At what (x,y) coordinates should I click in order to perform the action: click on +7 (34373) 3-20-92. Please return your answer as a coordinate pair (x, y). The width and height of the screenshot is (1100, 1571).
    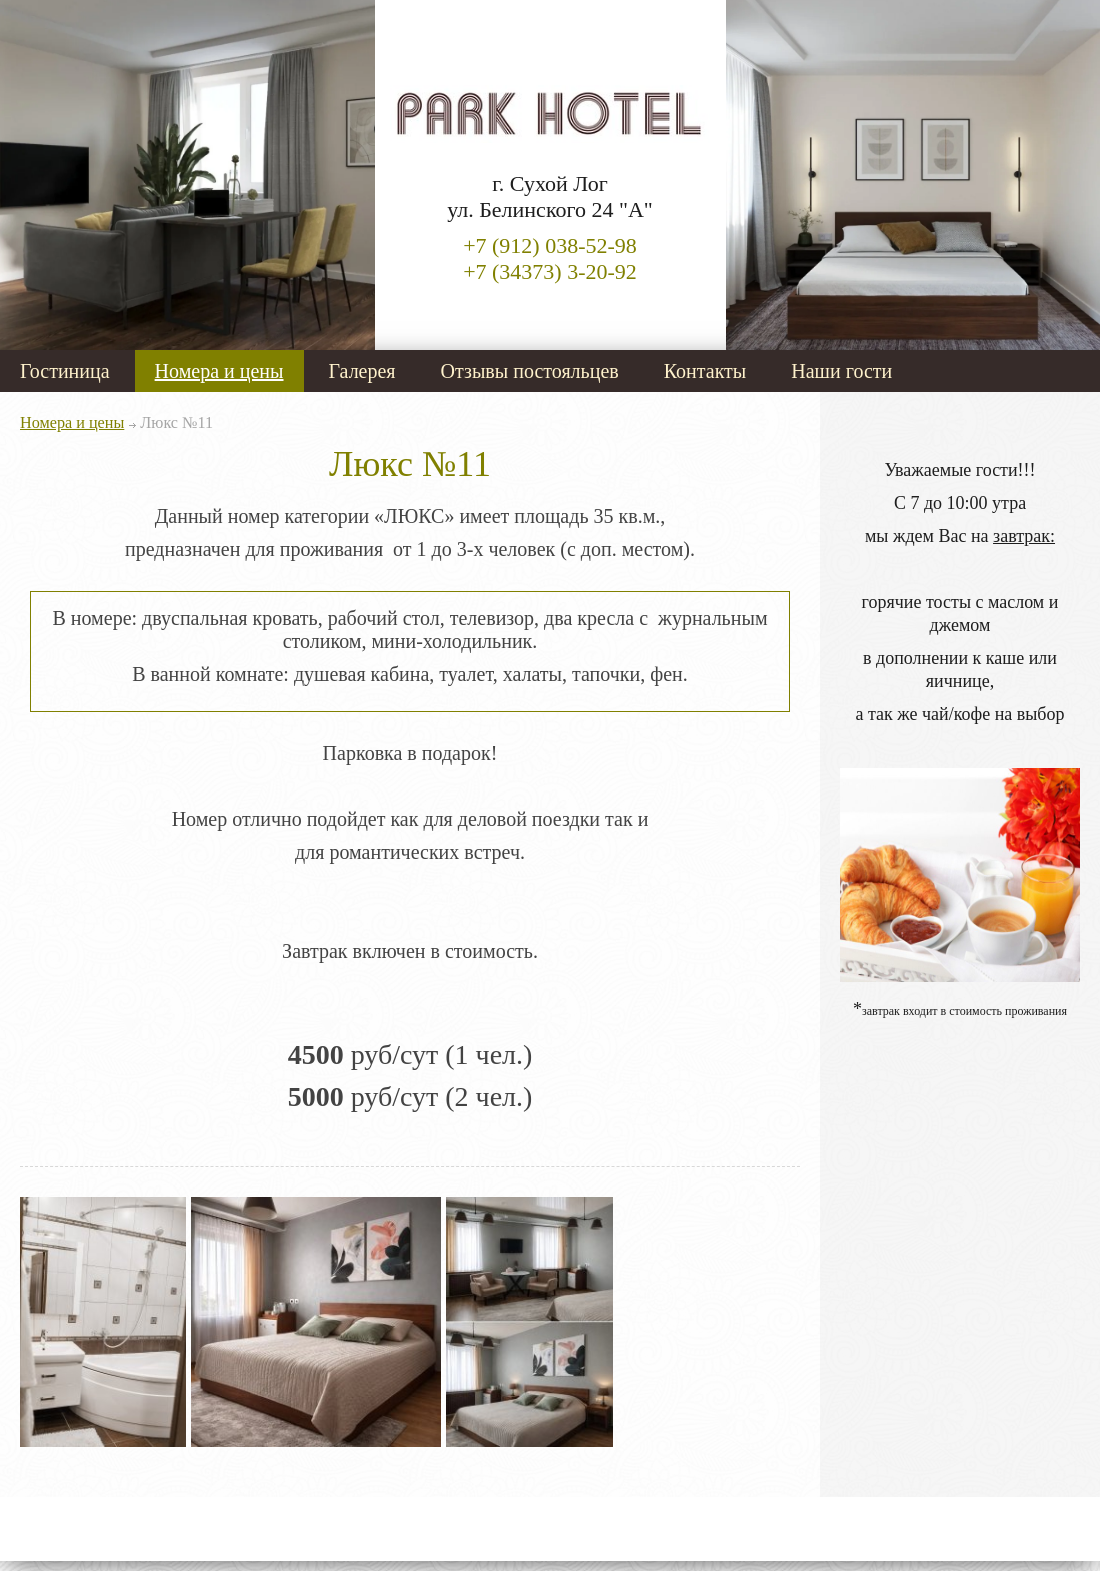
    Looking at the image, I should click on (550, 271).